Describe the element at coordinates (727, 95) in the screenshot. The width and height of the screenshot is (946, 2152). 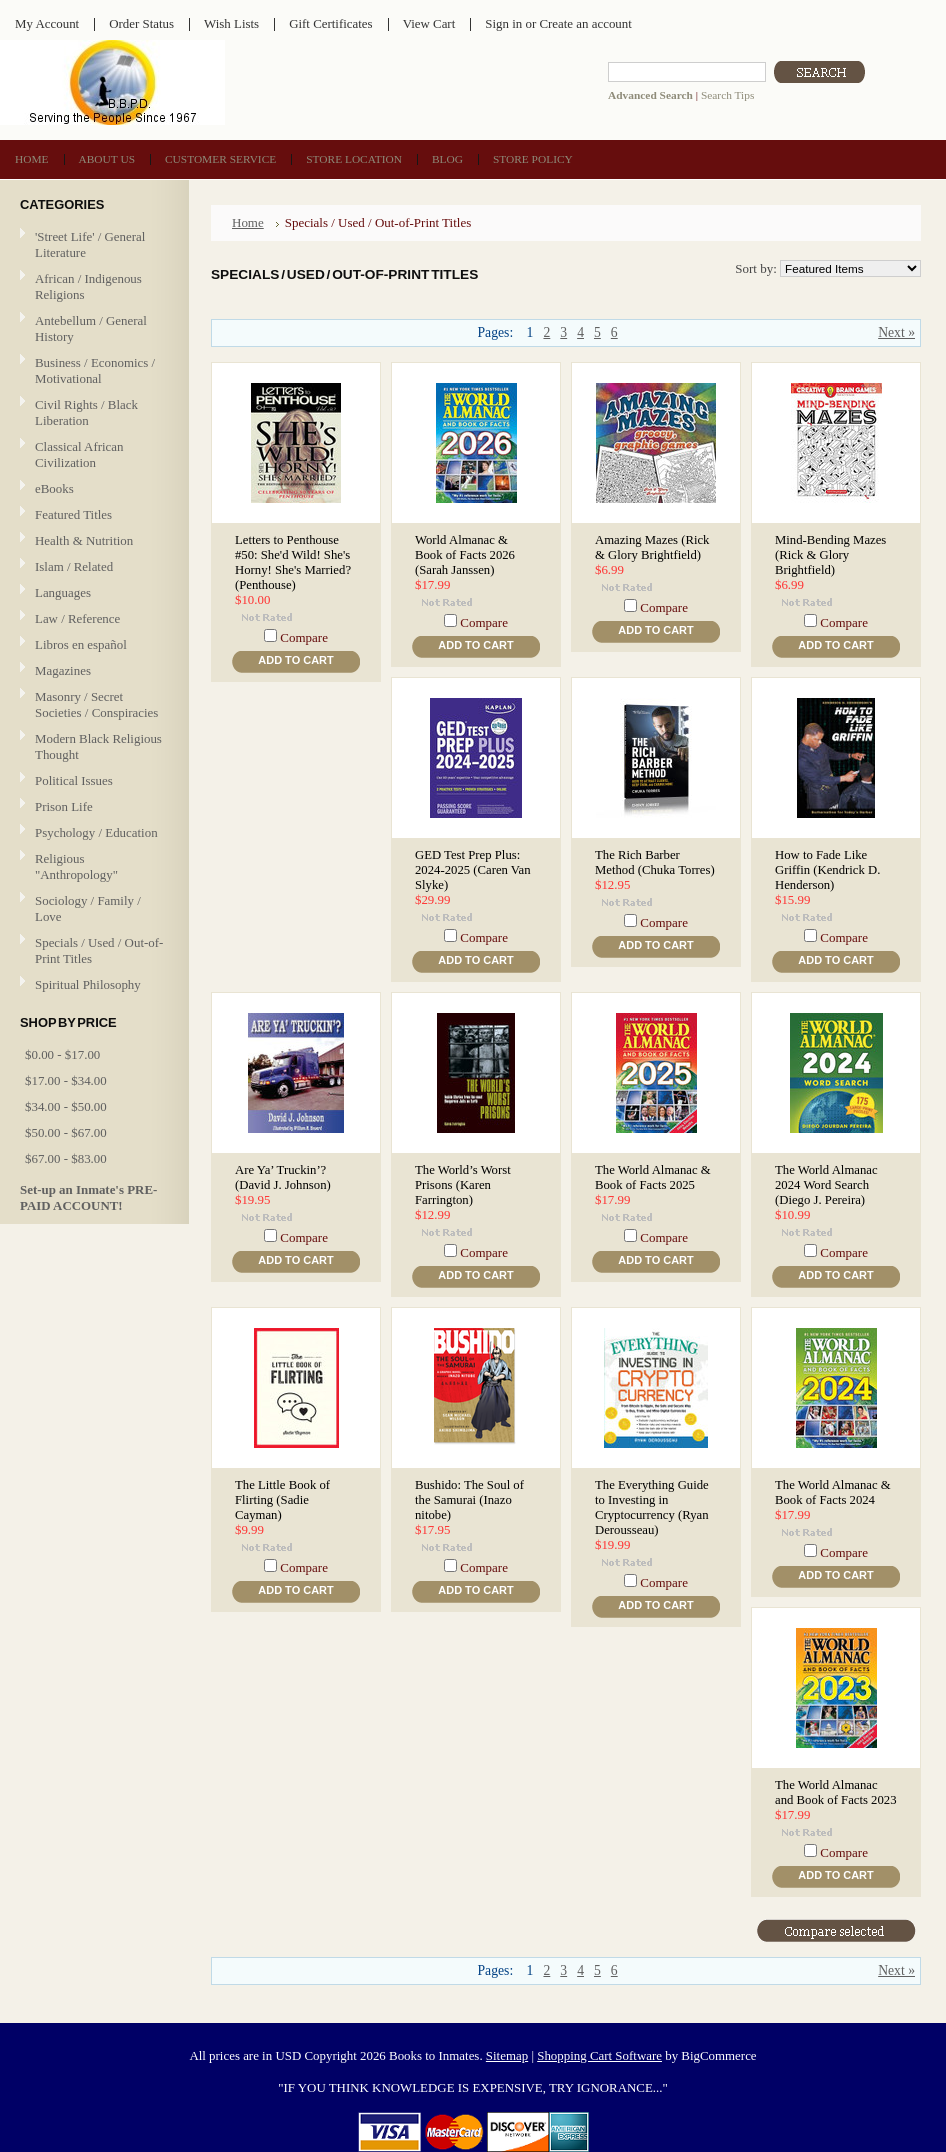
I see `Search Tips` at that location.